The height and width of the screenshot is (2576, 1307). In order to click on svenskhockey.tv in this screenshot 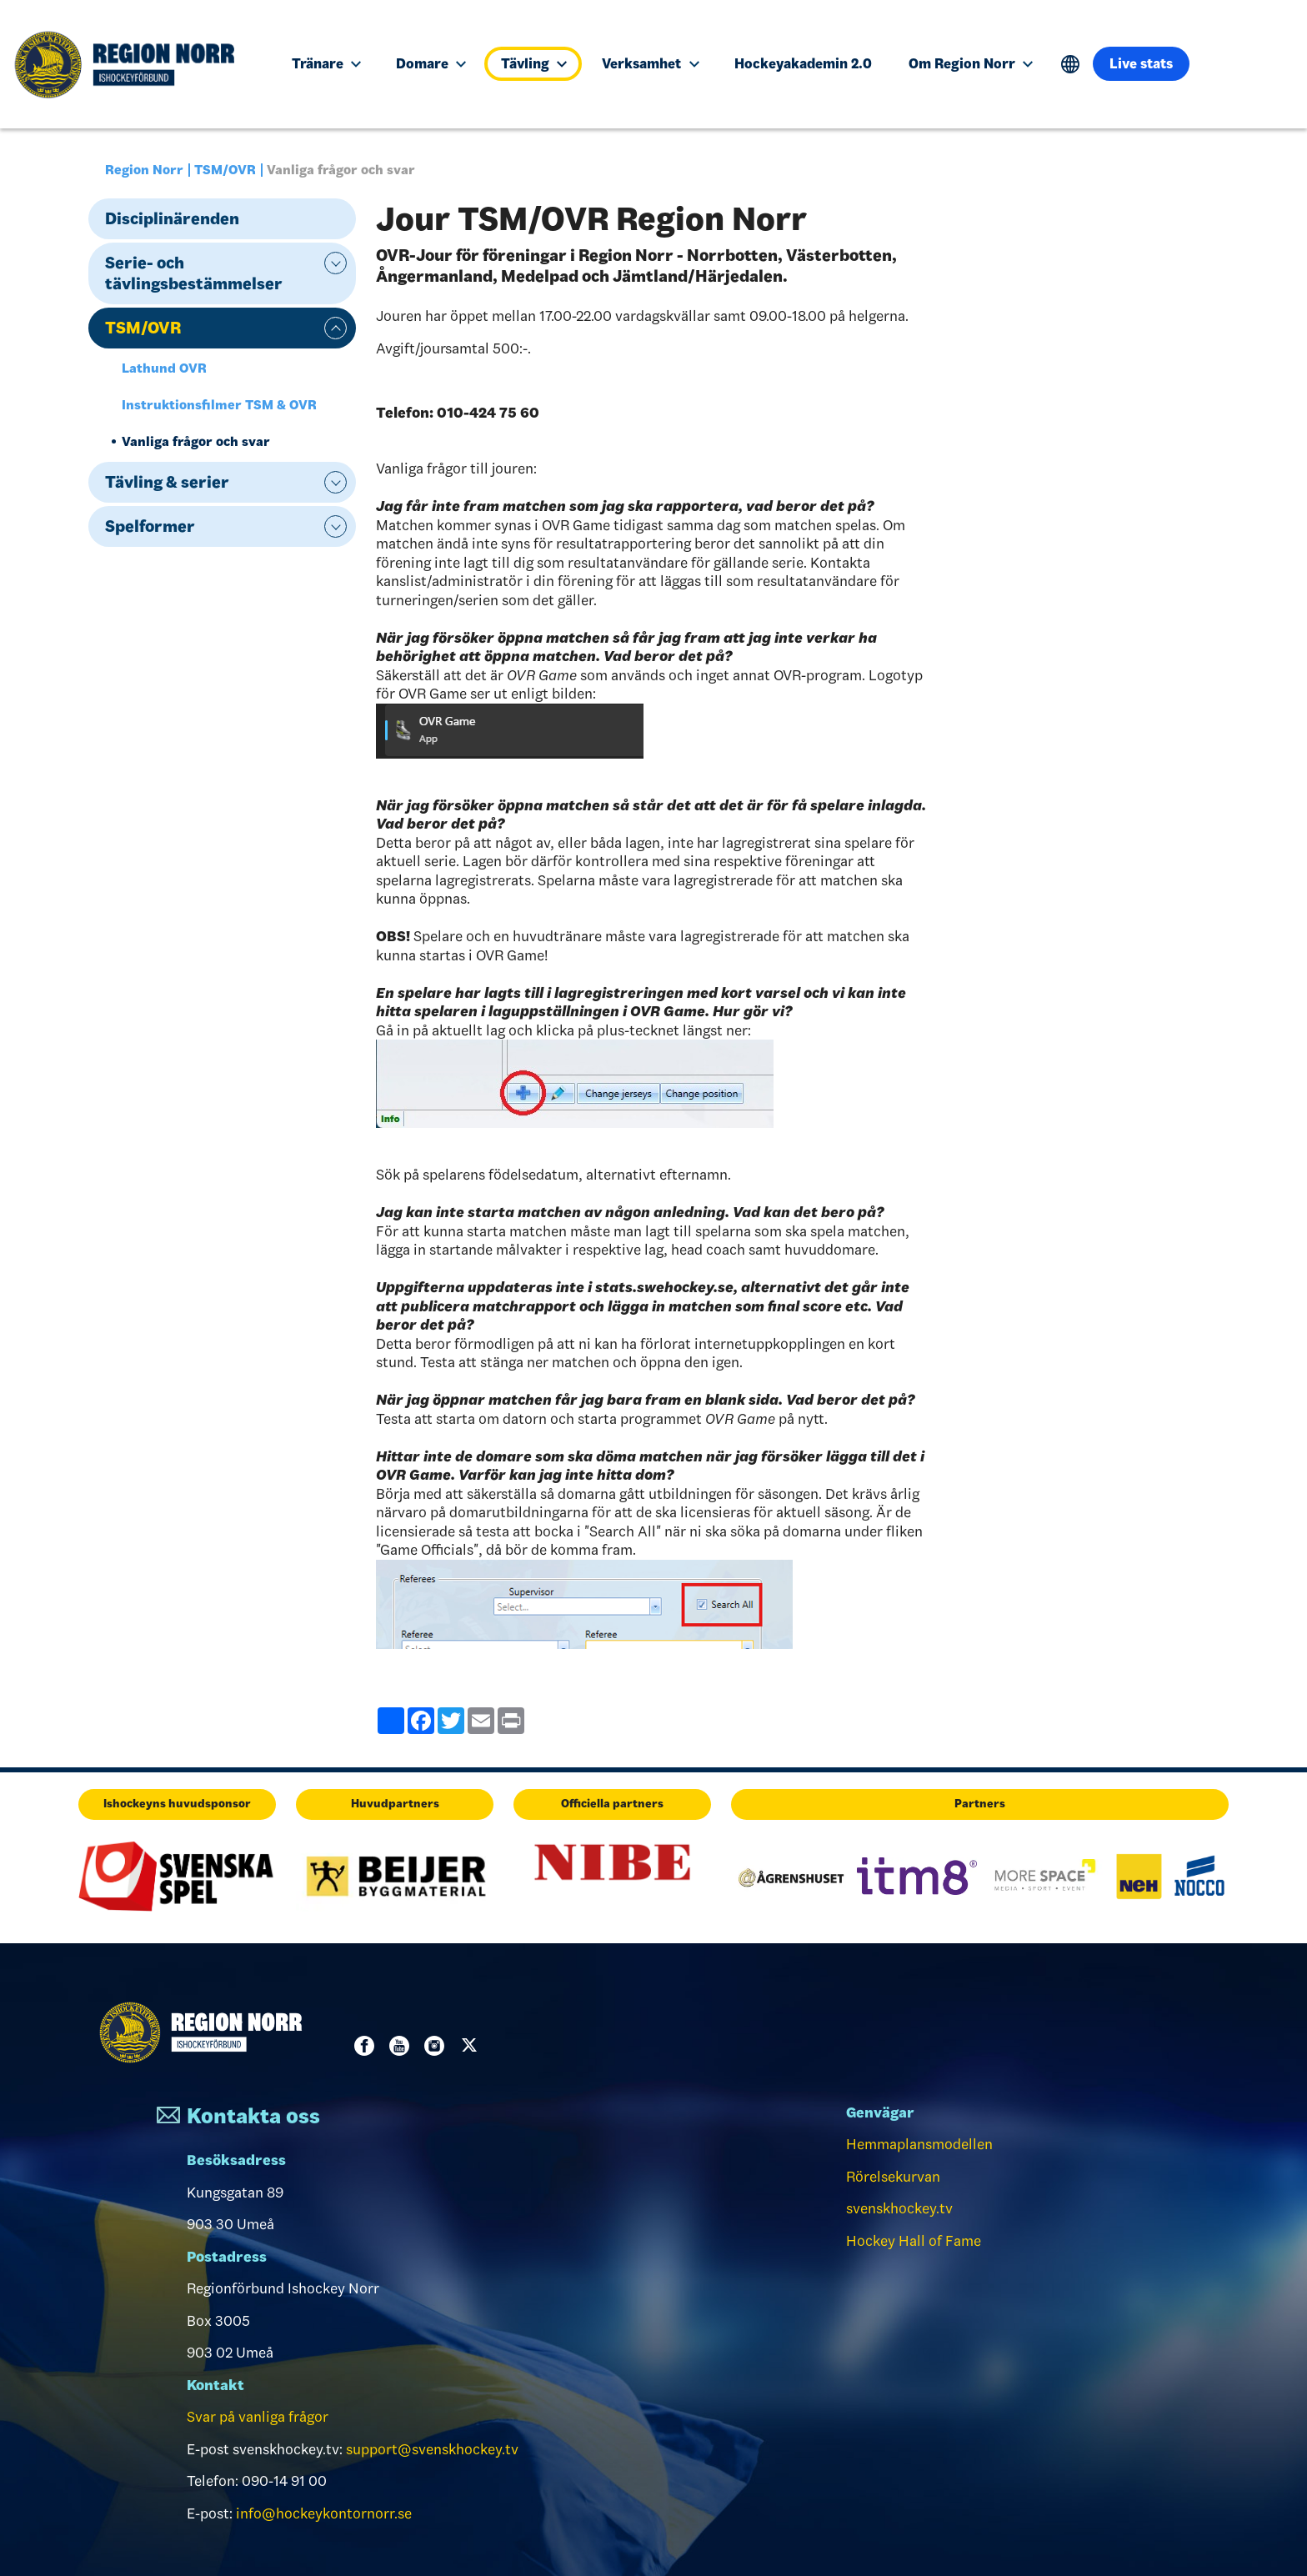, I will do `click(899, 2208)`.